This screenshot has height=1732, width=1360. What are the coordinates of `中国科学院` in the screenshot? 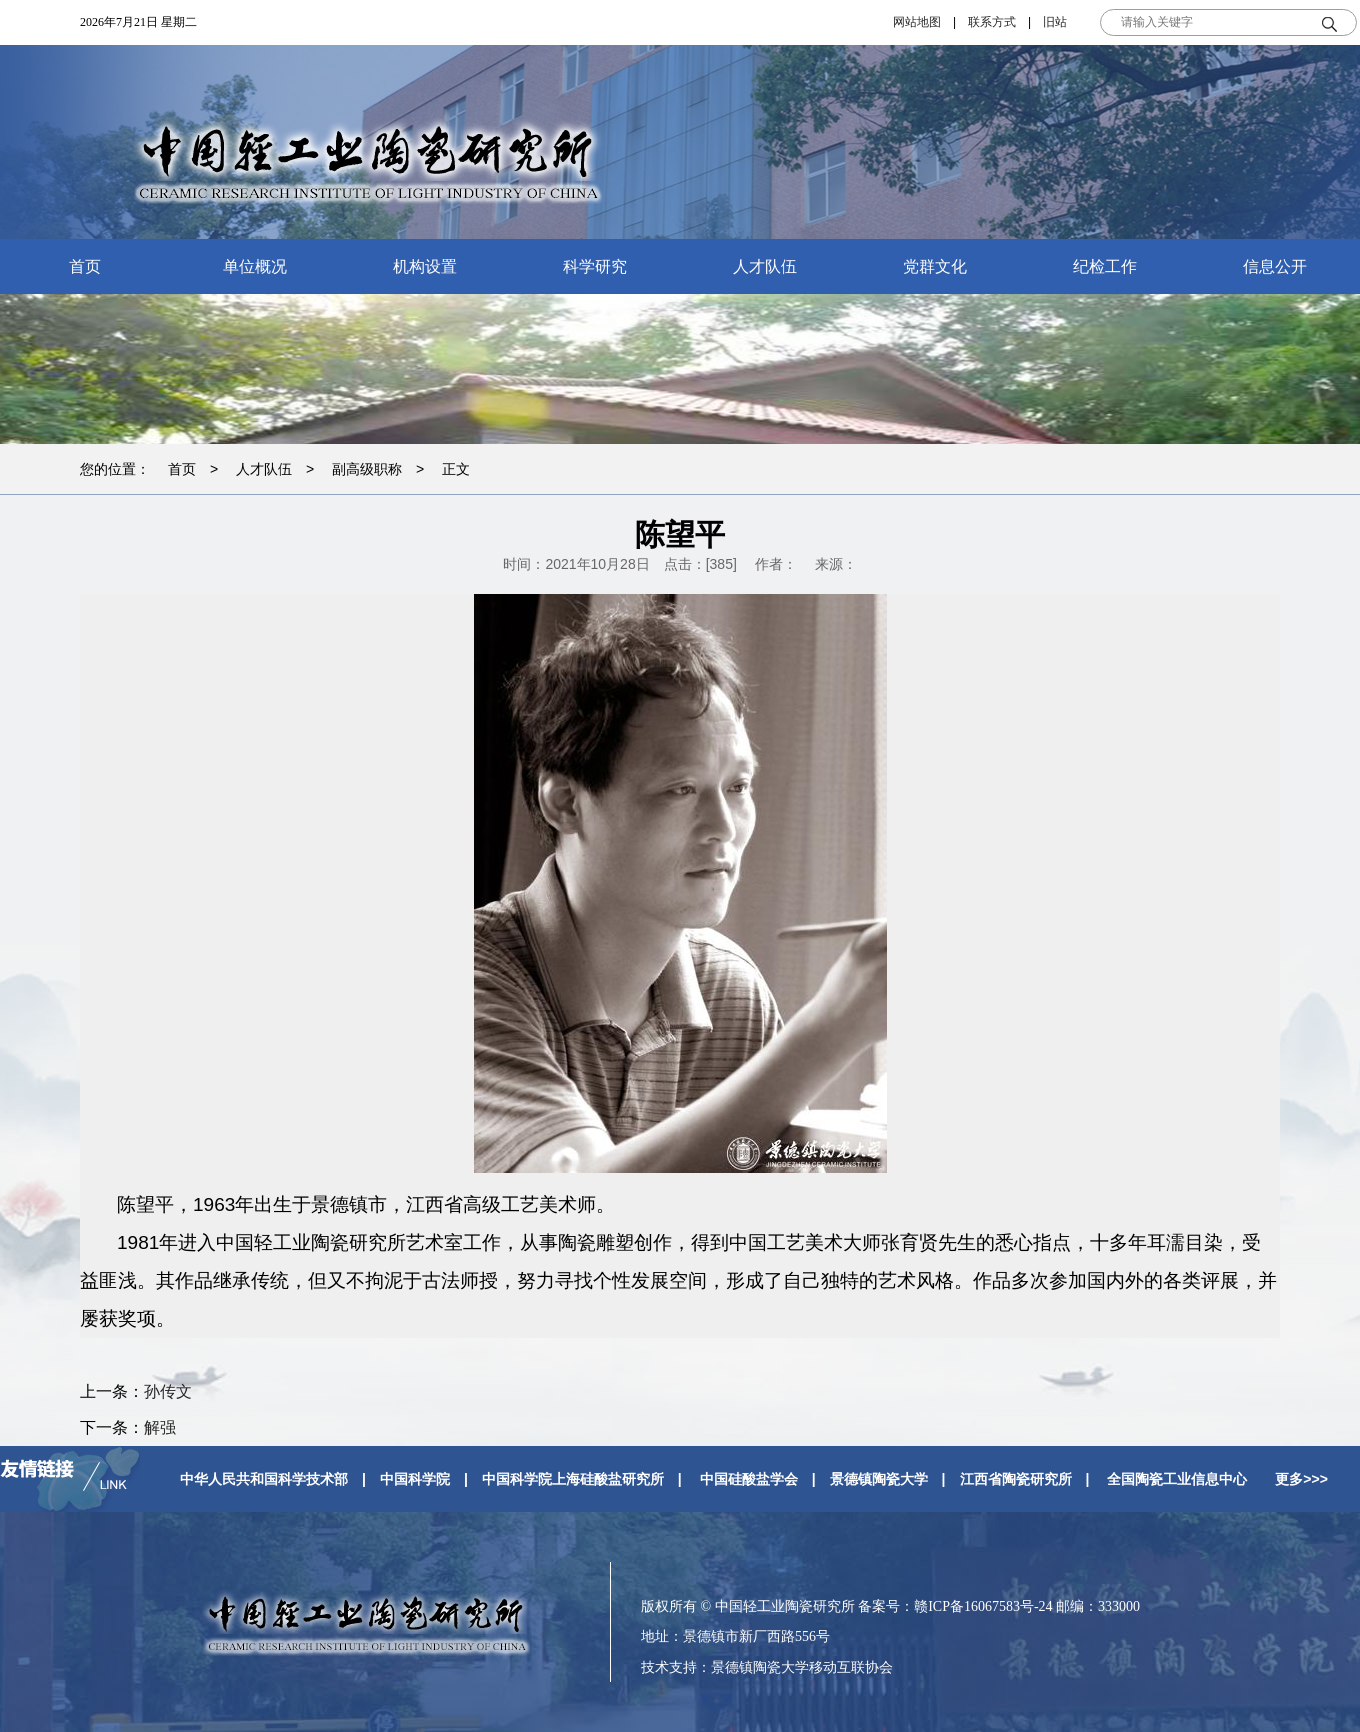 It's located at (415, 1479).